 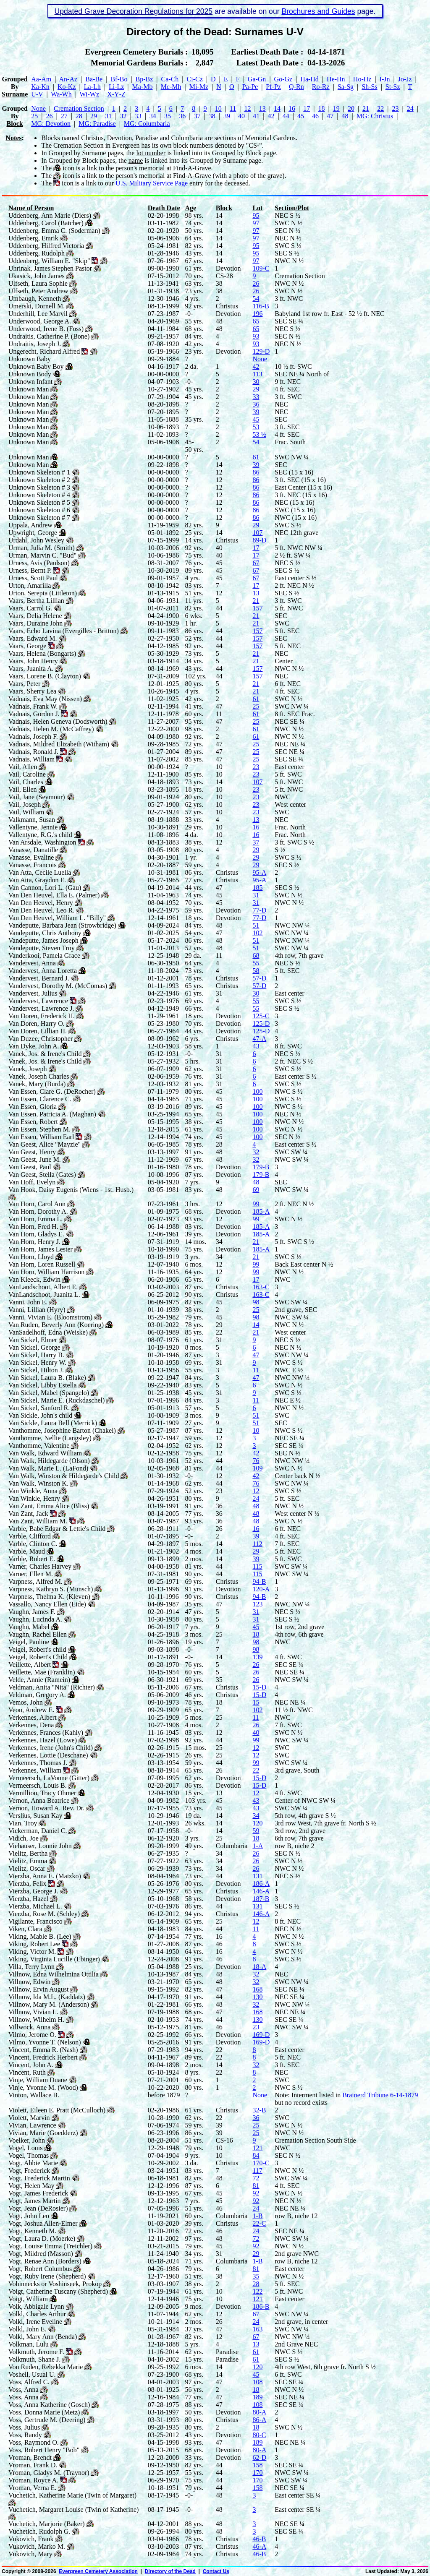 What do you see at coordinates (44, 1913) in the screenshot?
I see `Vierzba, Rose M. (Schley)` at bounding box center [44, 1913].